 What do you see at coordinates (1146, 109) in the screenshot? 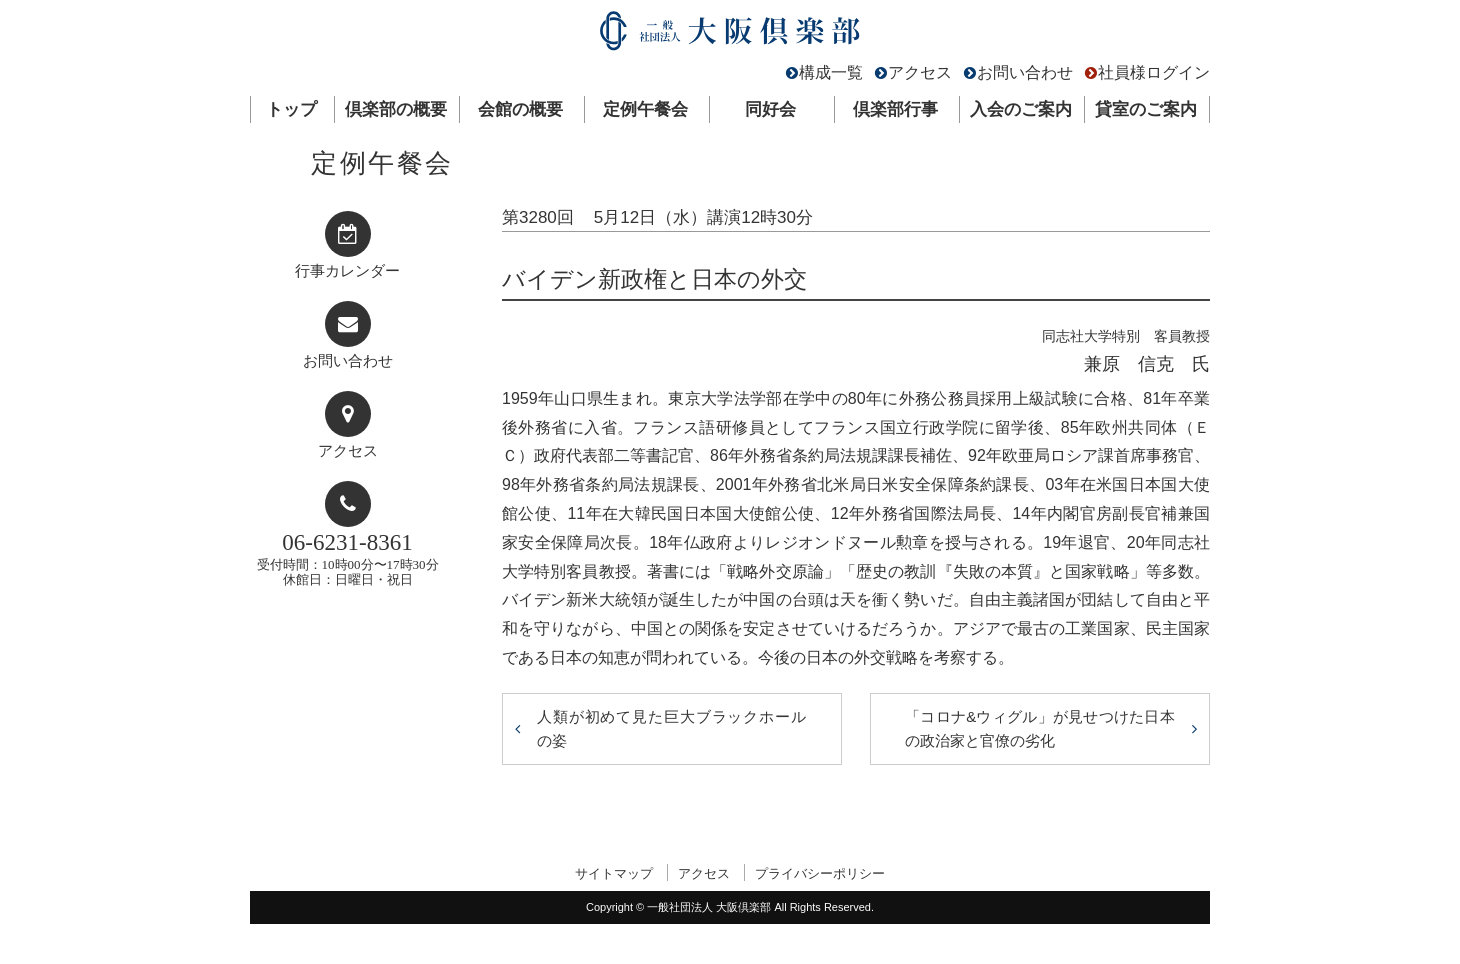
I see `貸室のご案内` at bounding box center [1146, 109].